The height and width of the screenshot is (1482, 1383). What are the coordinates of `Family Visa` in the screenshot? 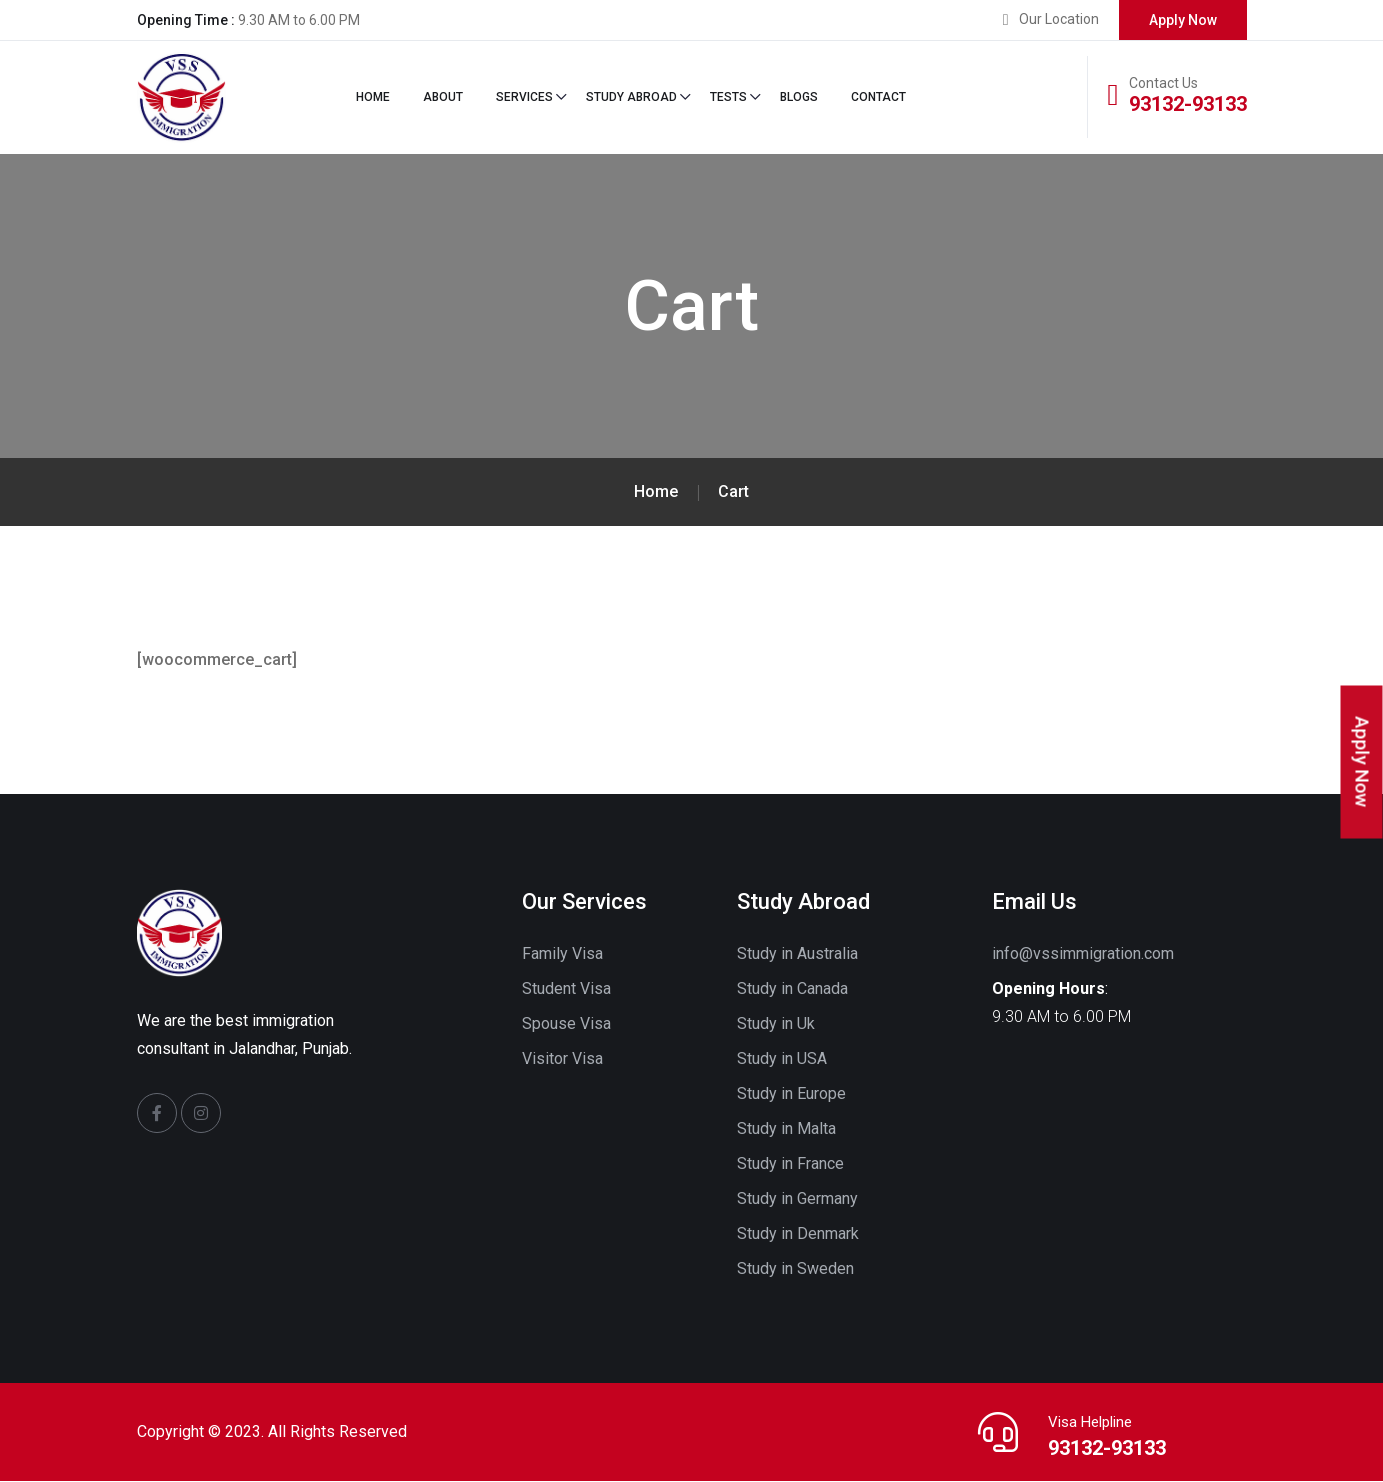 It's located at (562, 954).